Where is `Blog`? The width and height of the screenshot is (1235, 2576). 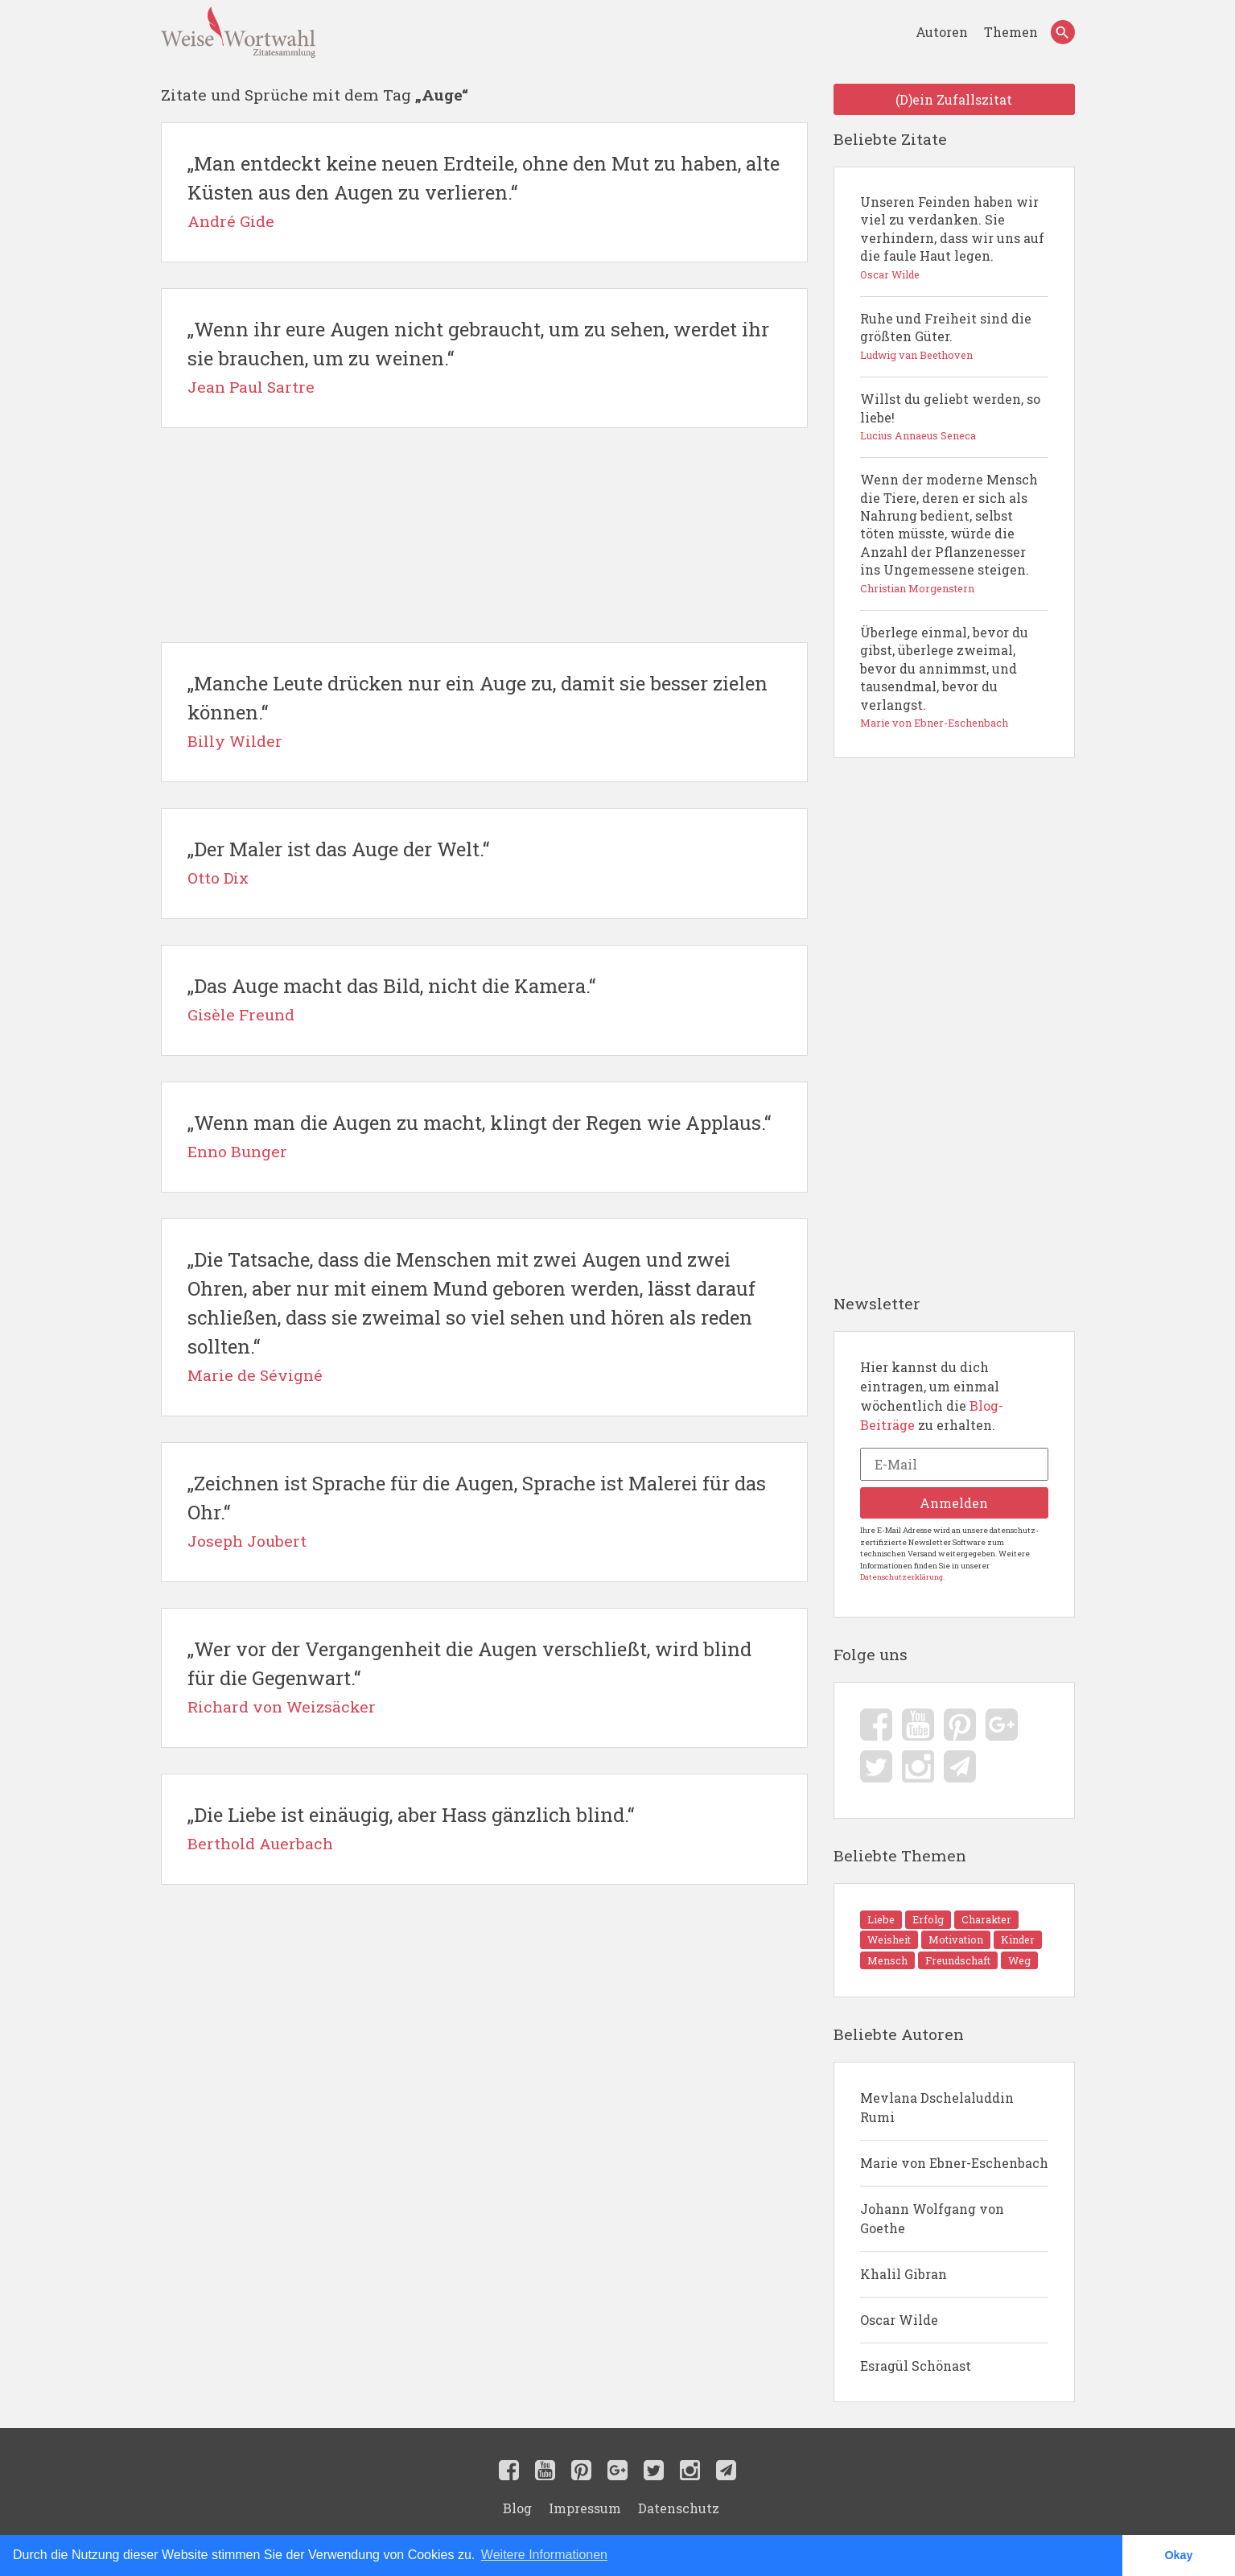
Blog is located at coordinates (517, 2508).